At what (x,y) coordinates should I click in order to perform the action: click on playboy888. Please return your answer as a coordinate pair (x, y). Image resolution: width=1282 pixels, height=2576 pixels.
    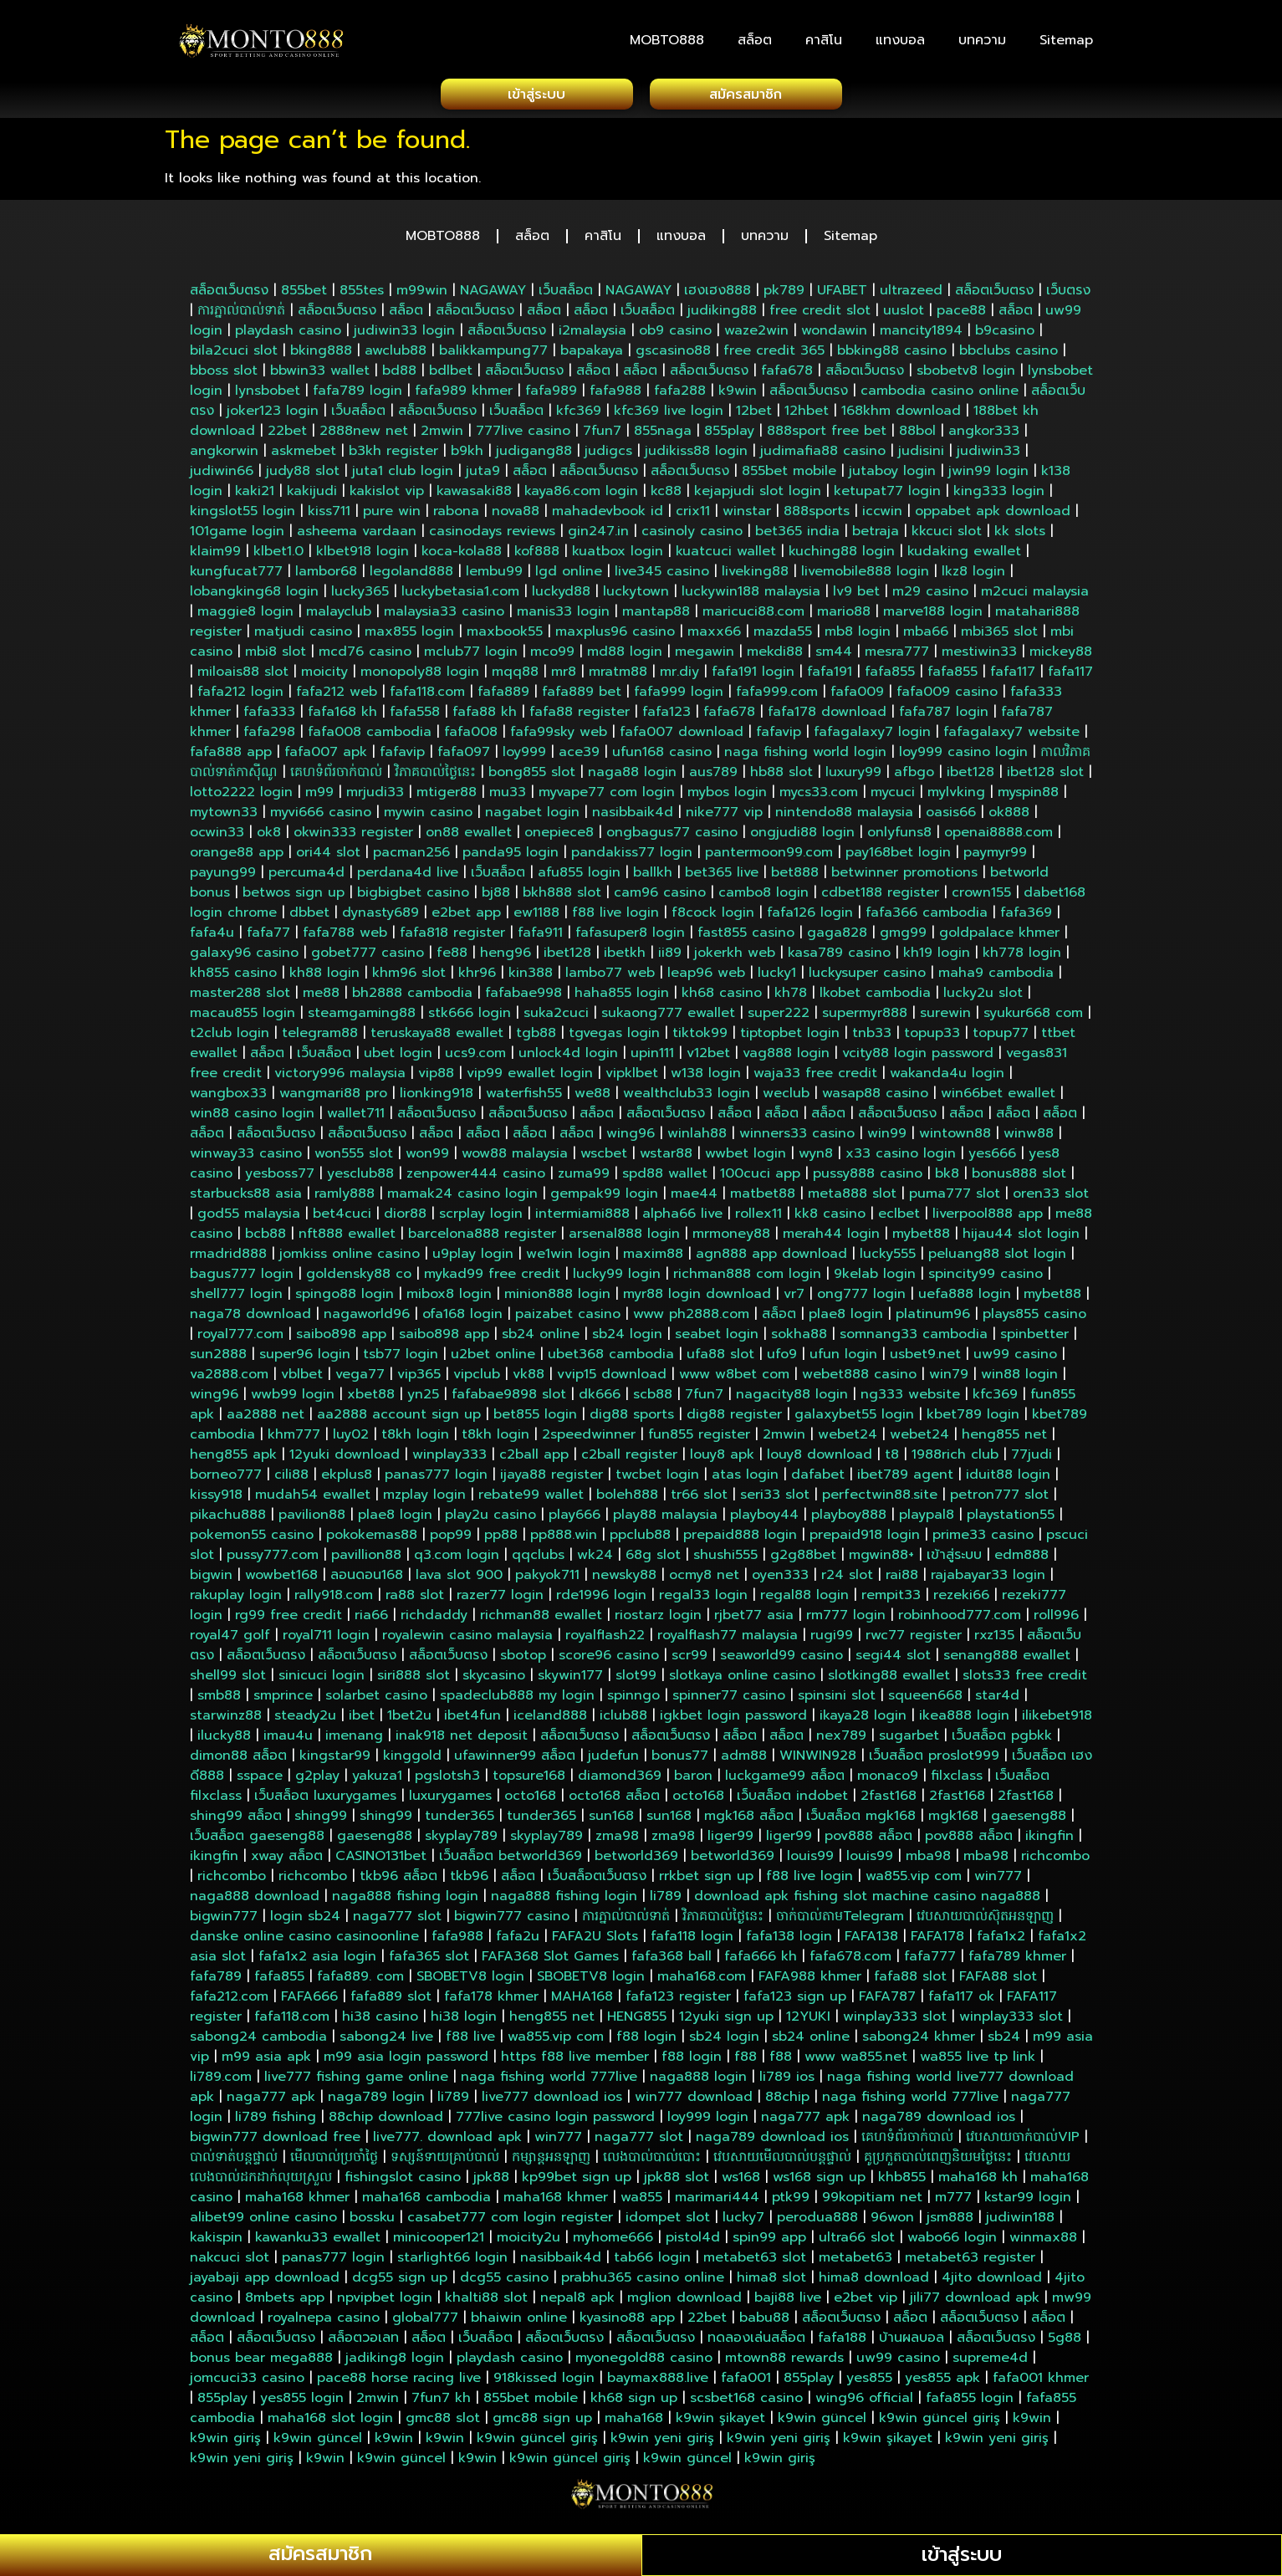
    Looking at the image, I should click on (848, 1520).